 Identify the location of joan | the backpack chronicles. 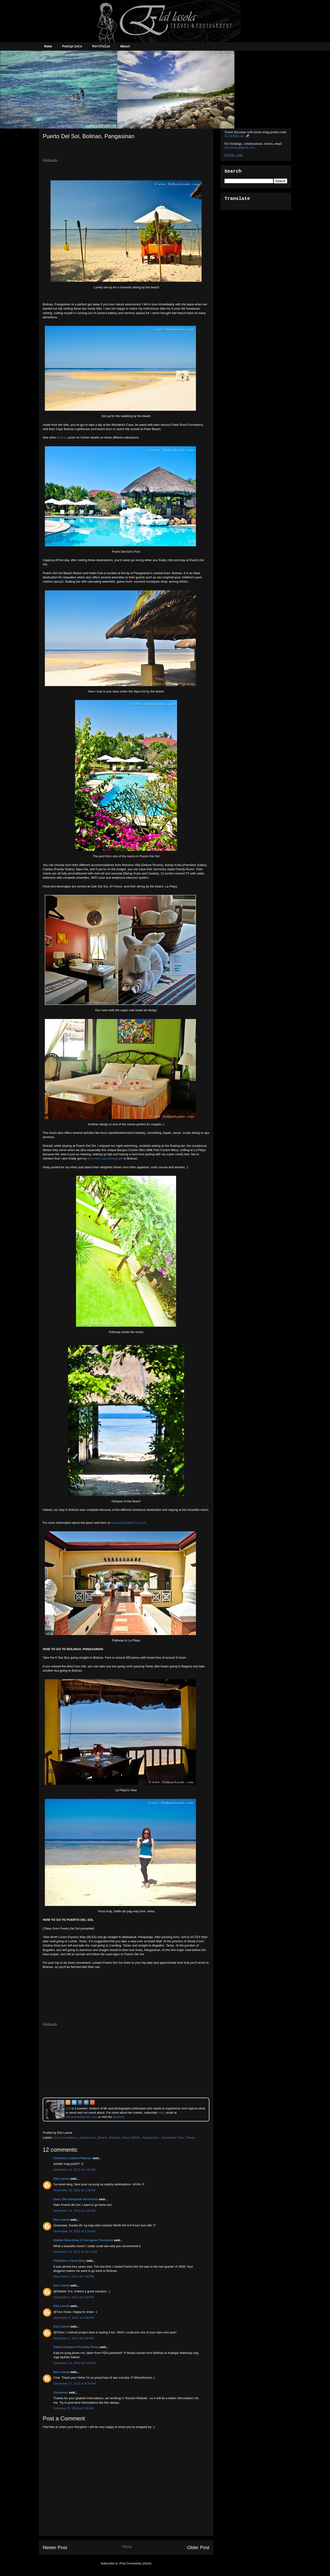
(75, 2199).